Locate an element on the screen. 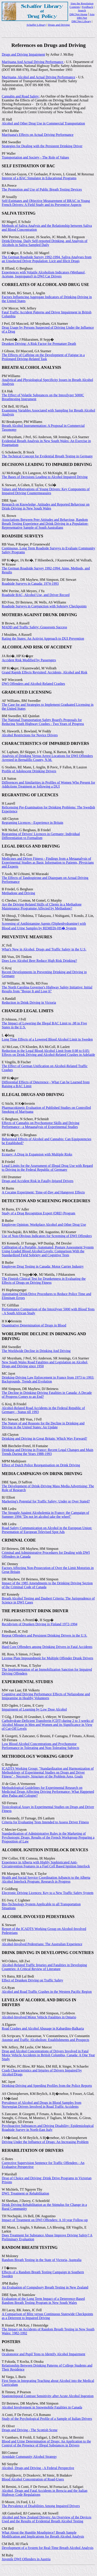  Interest of a BAC Simulator in Educational Programs is located at coordinates (39, 178).